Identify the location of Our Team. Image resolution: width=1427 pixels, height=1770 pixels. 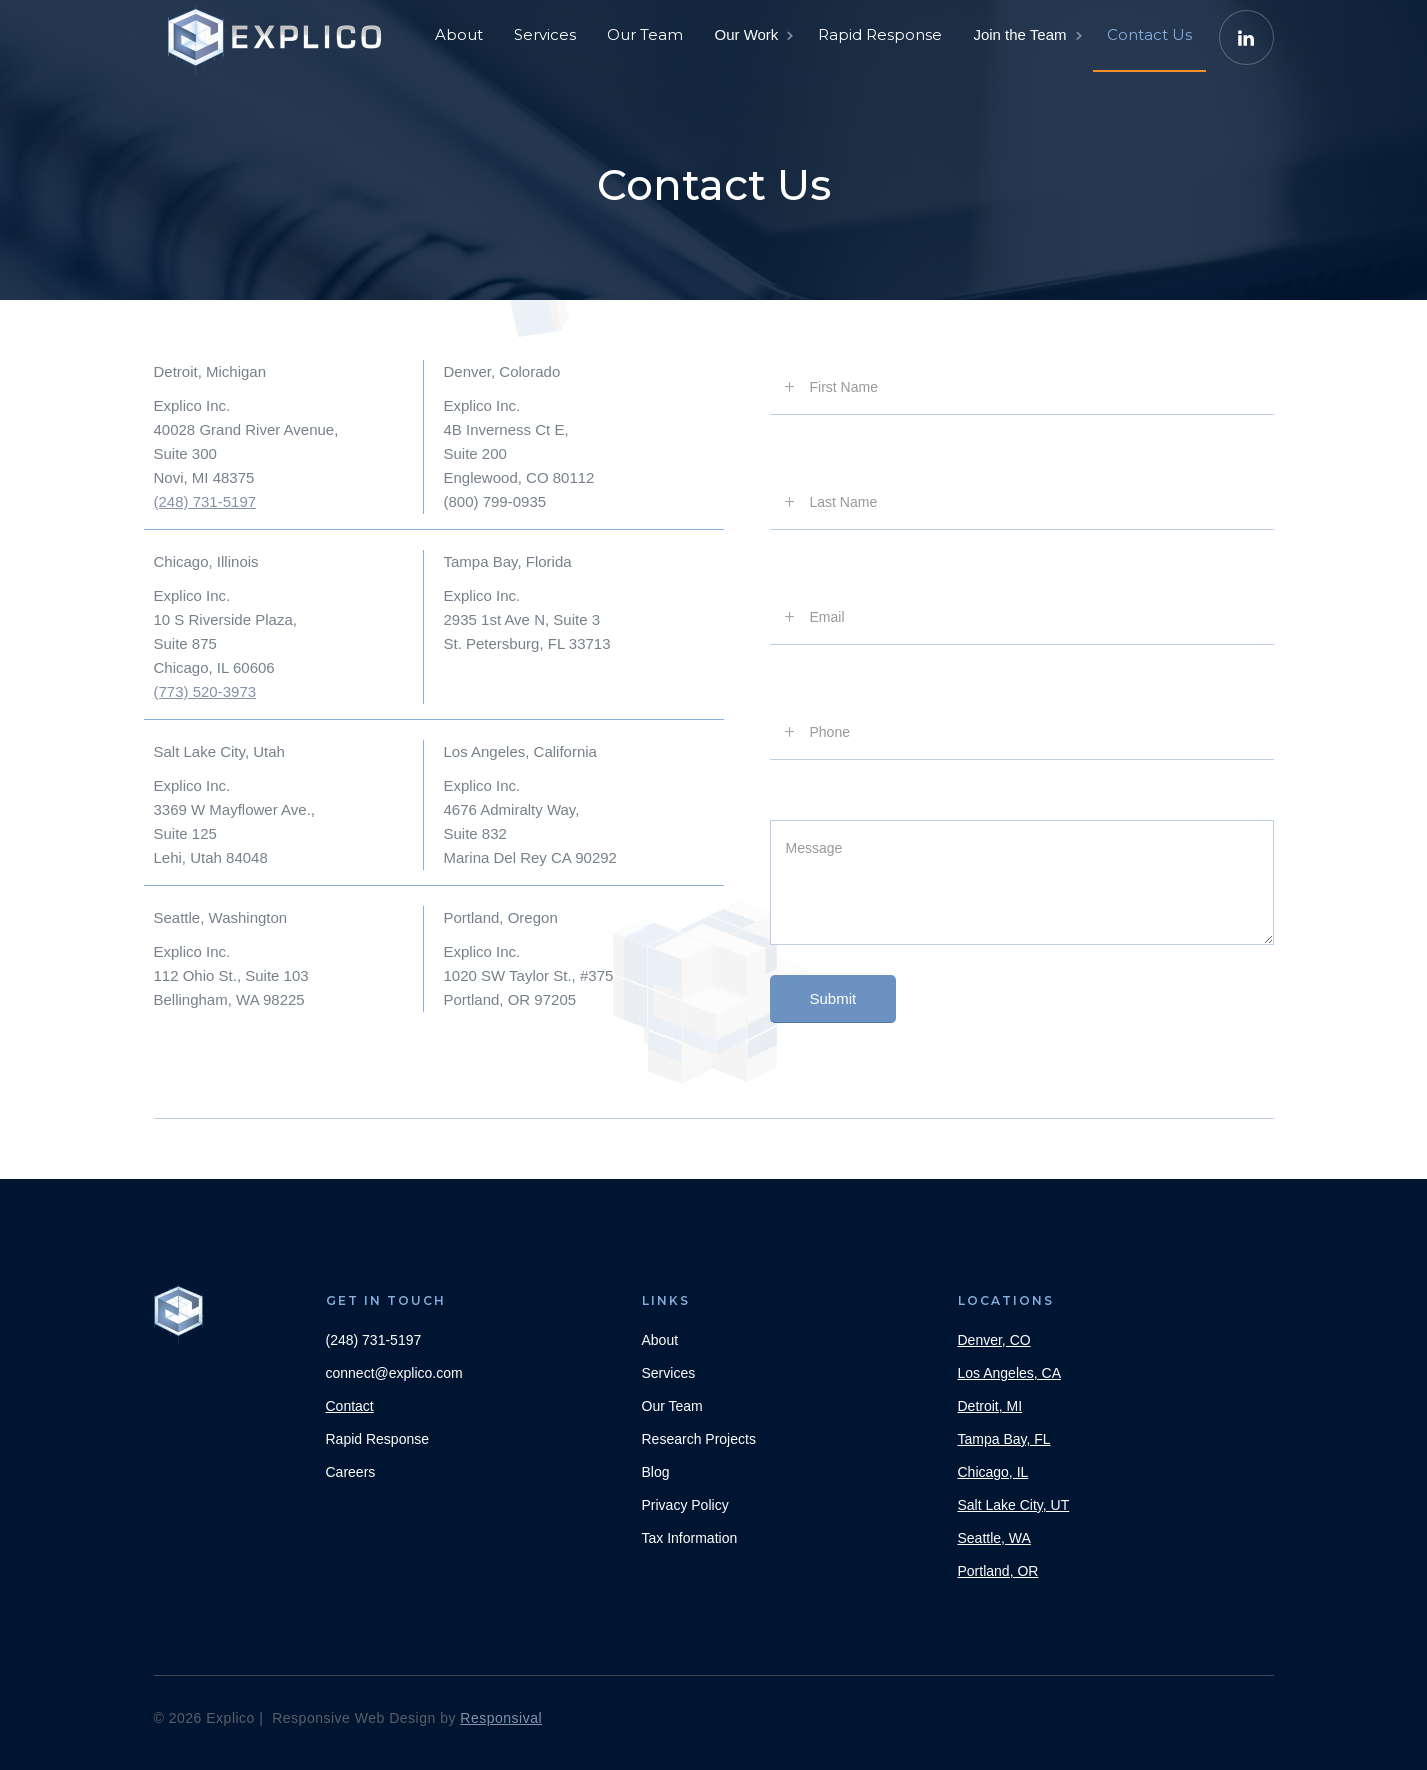
(645, 34).